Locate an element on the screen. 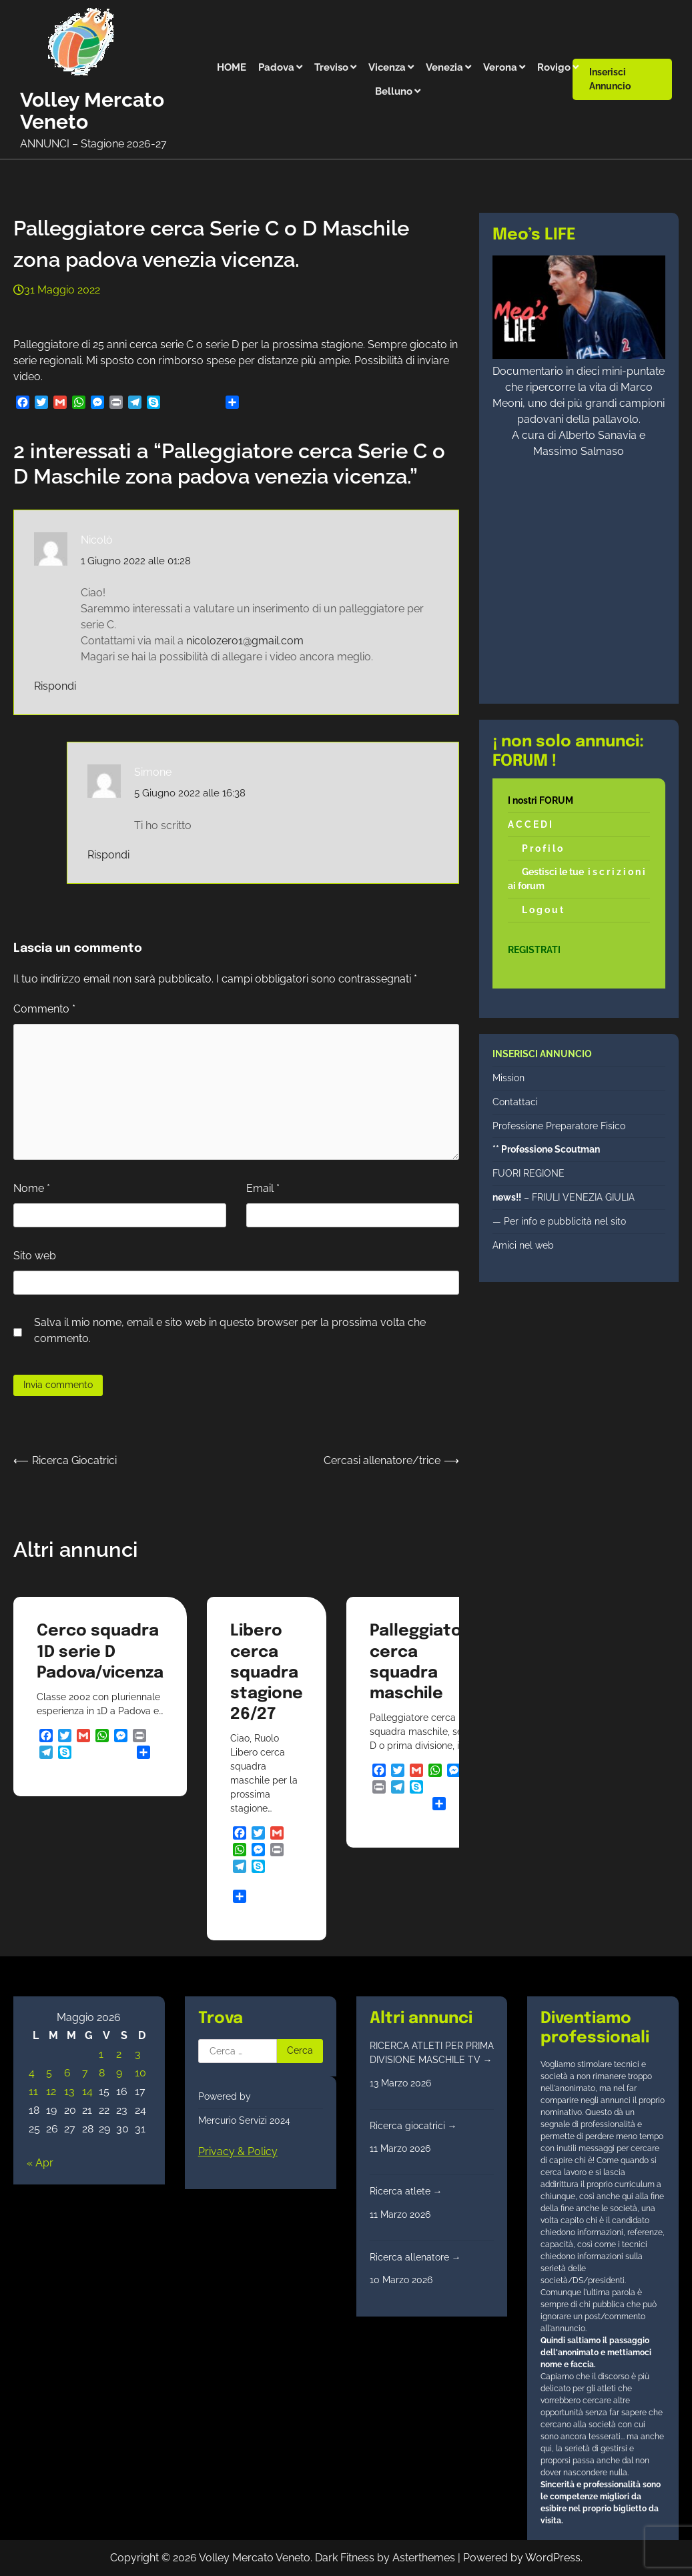 The height and width of the screenshot is (2576, 692). Amici nel web is located at coordinates (523, 1245).